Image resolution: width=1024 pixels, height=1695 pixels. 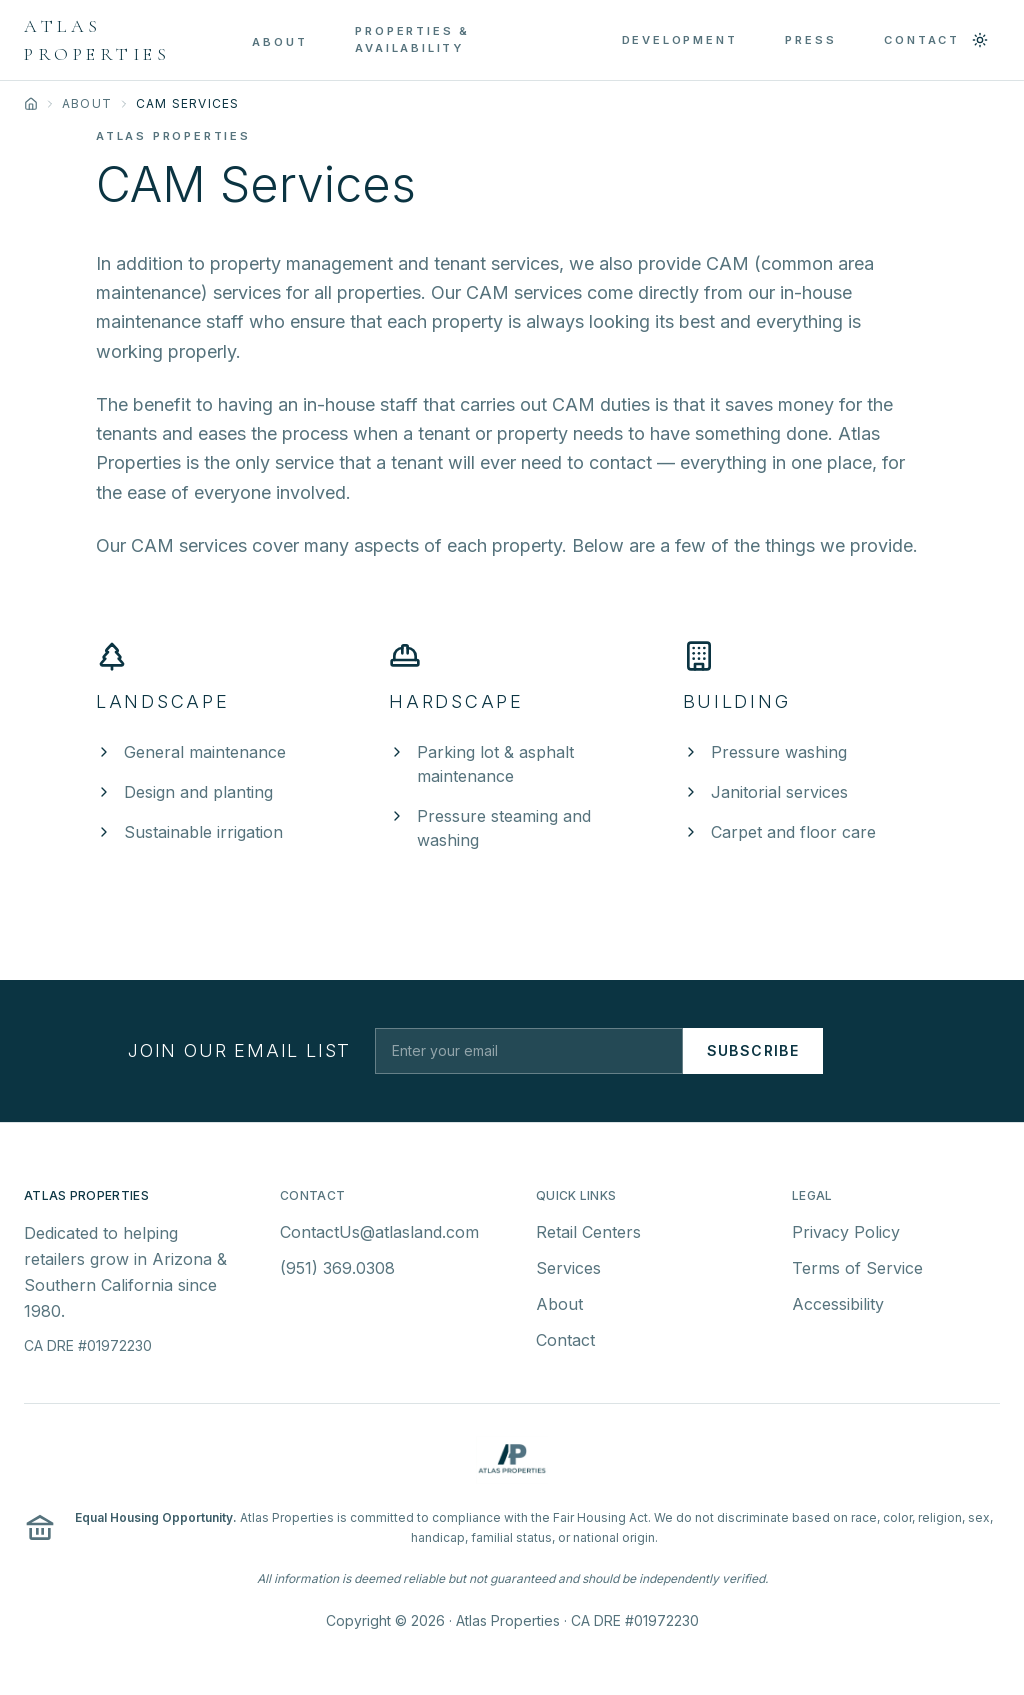 What do you see at coordinates (810, 40) in the screenshot?
I see `PRESS [menuitem]` at bounding box center [810, 40].